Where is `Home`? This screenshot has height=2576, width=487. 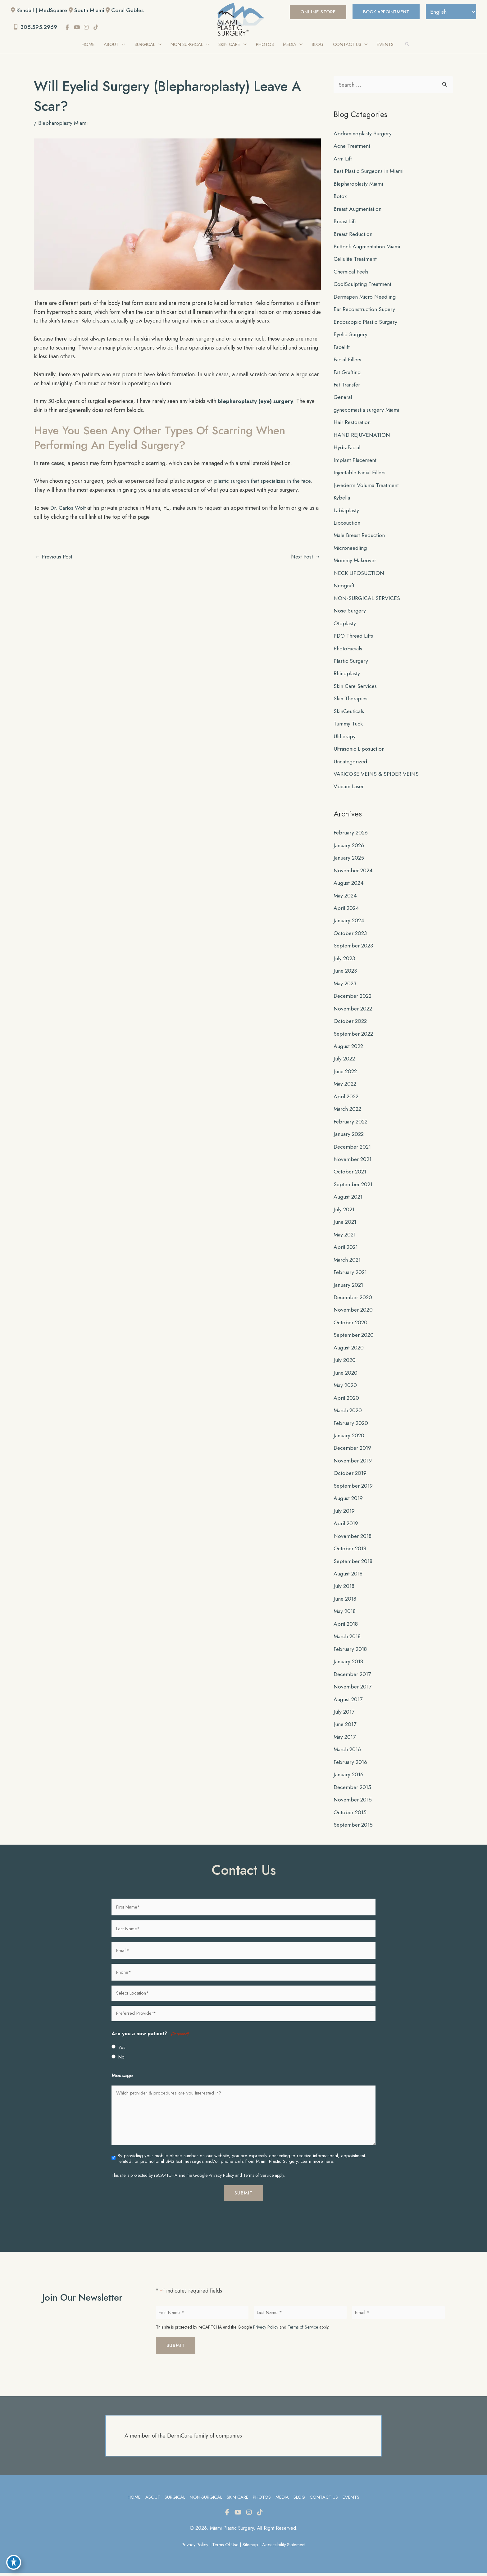
Home is located at coordinates (133, 2500).